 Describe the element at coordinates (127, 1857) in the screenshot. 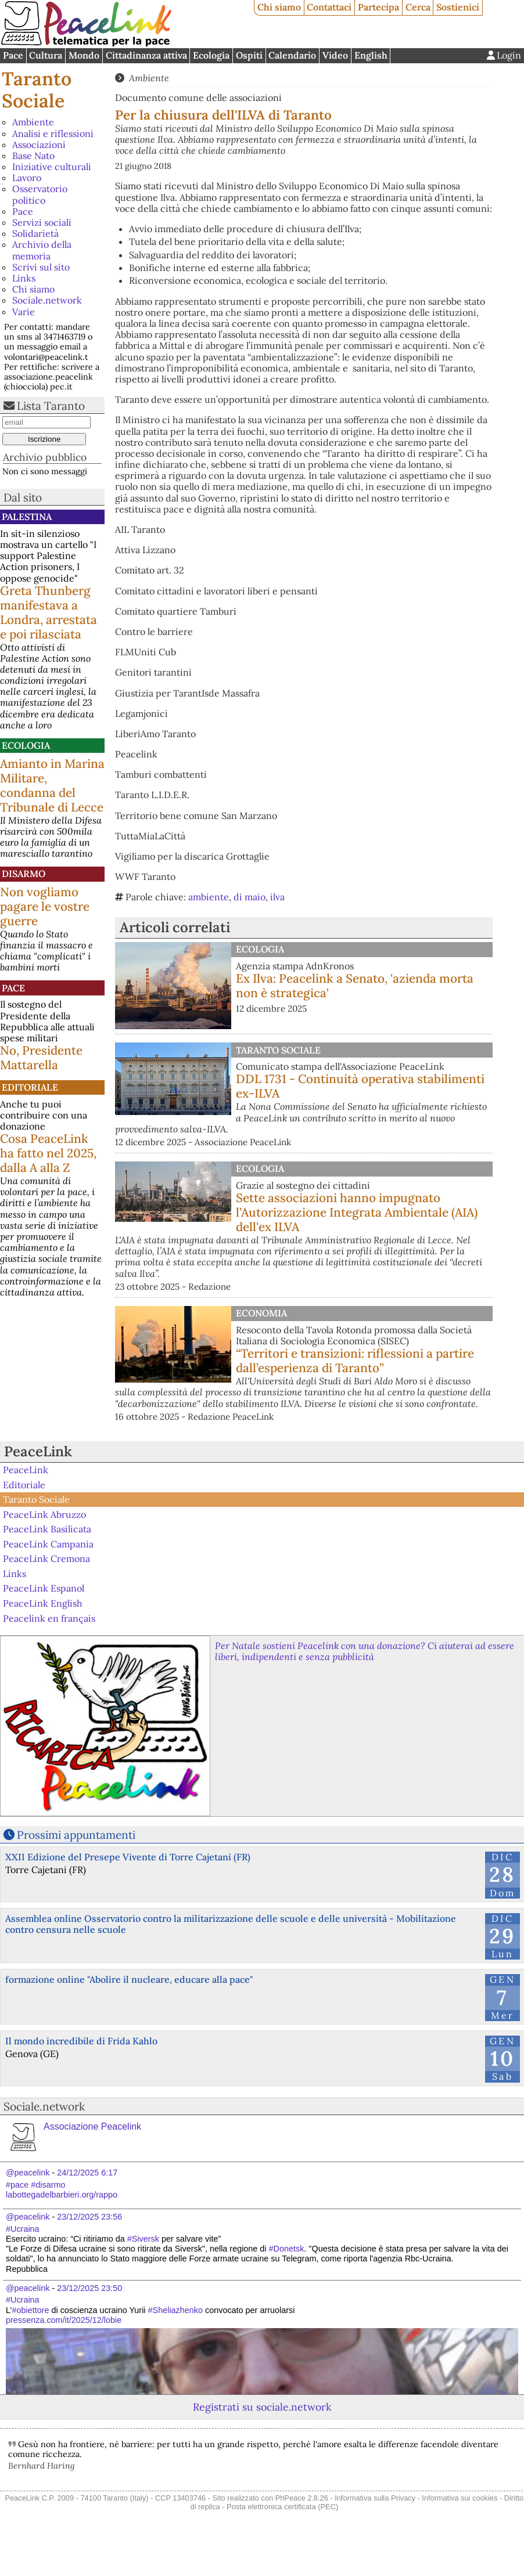

I see `XXII Edizione del Presepe Vivente di Torre Cajetani (FR)` at that location.